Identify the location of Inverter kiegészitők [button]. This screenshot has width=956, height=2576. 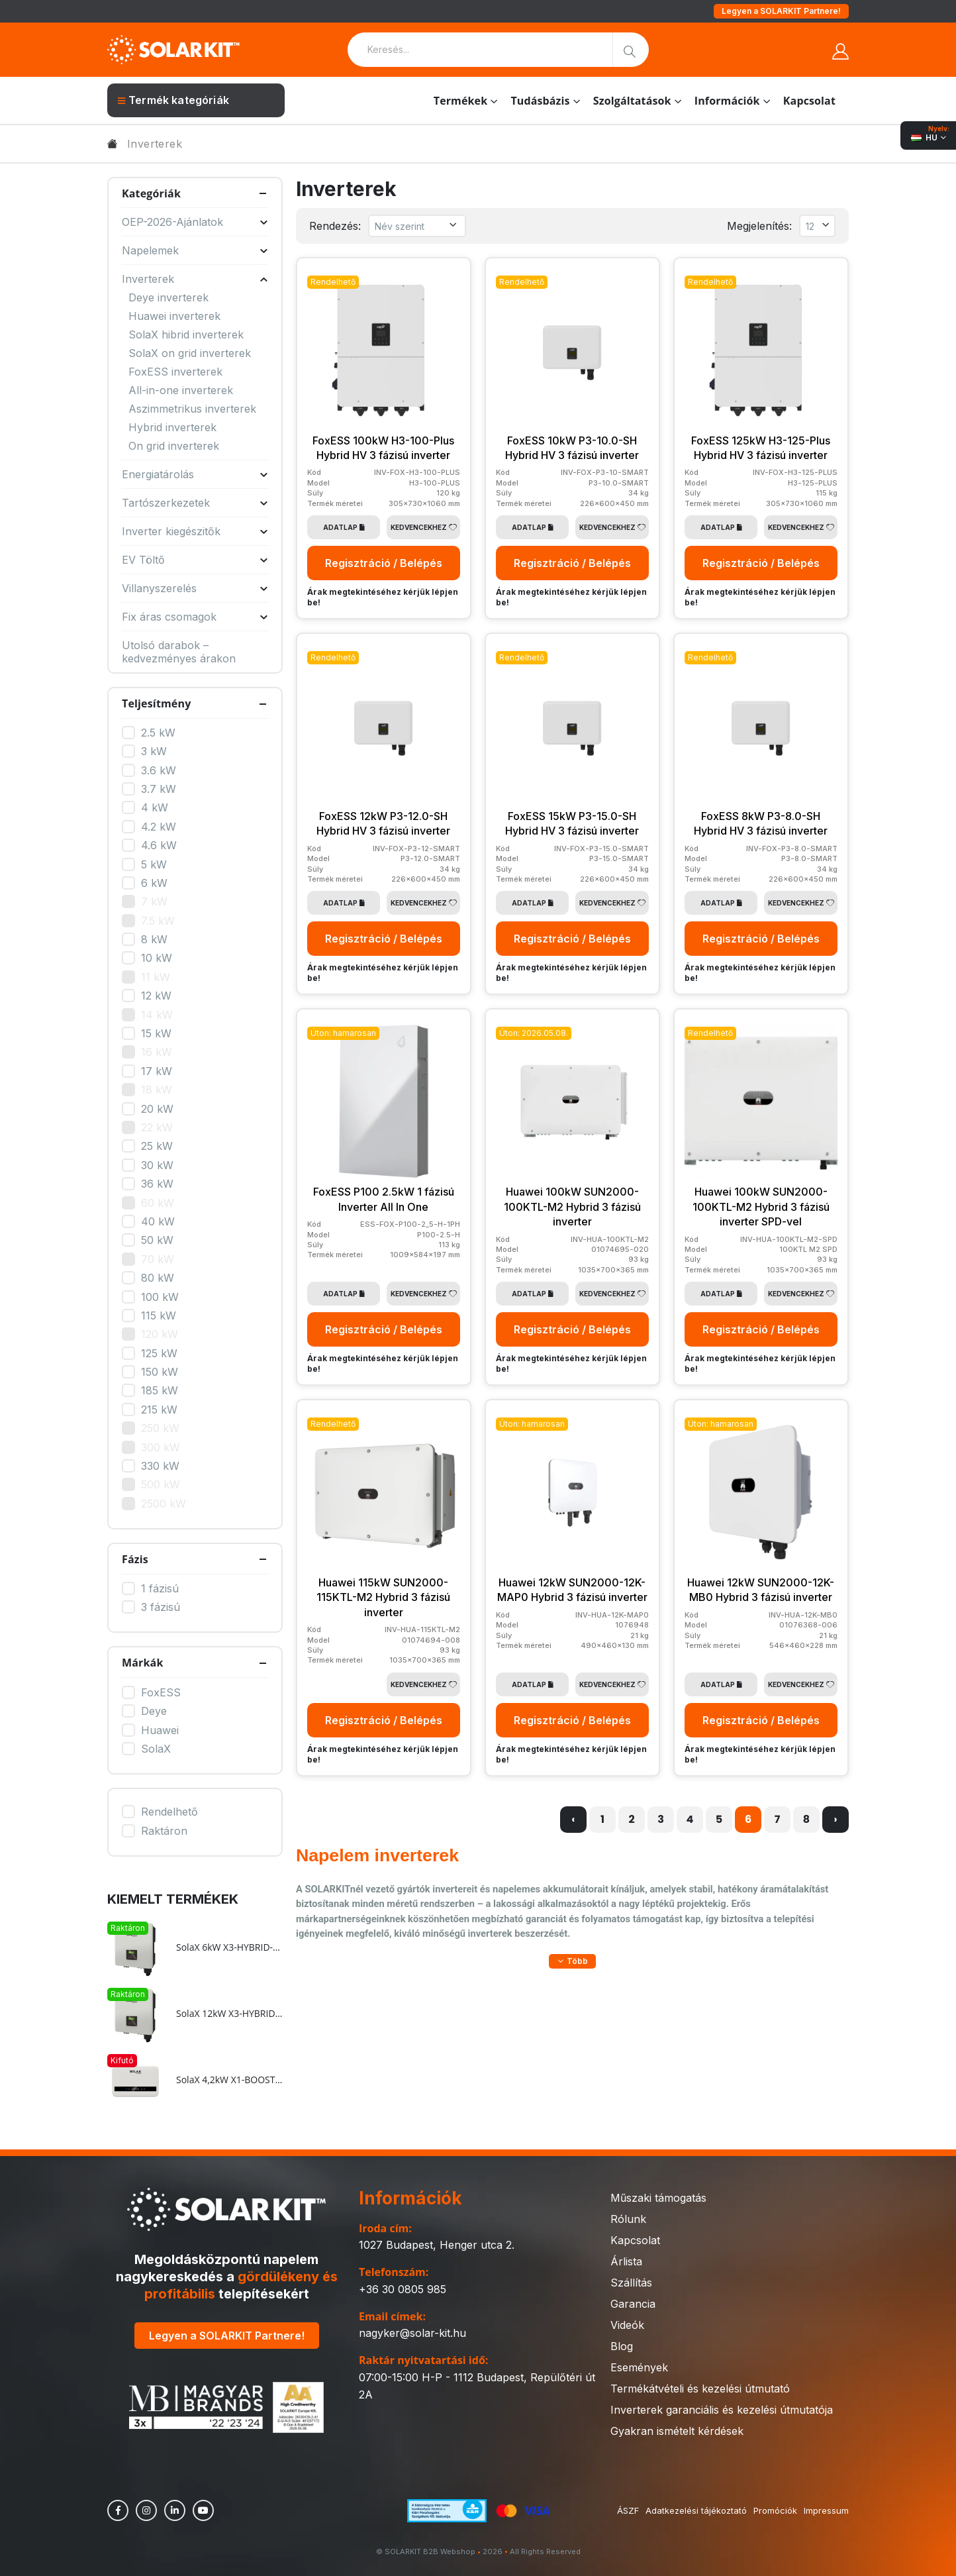
(195, 531).